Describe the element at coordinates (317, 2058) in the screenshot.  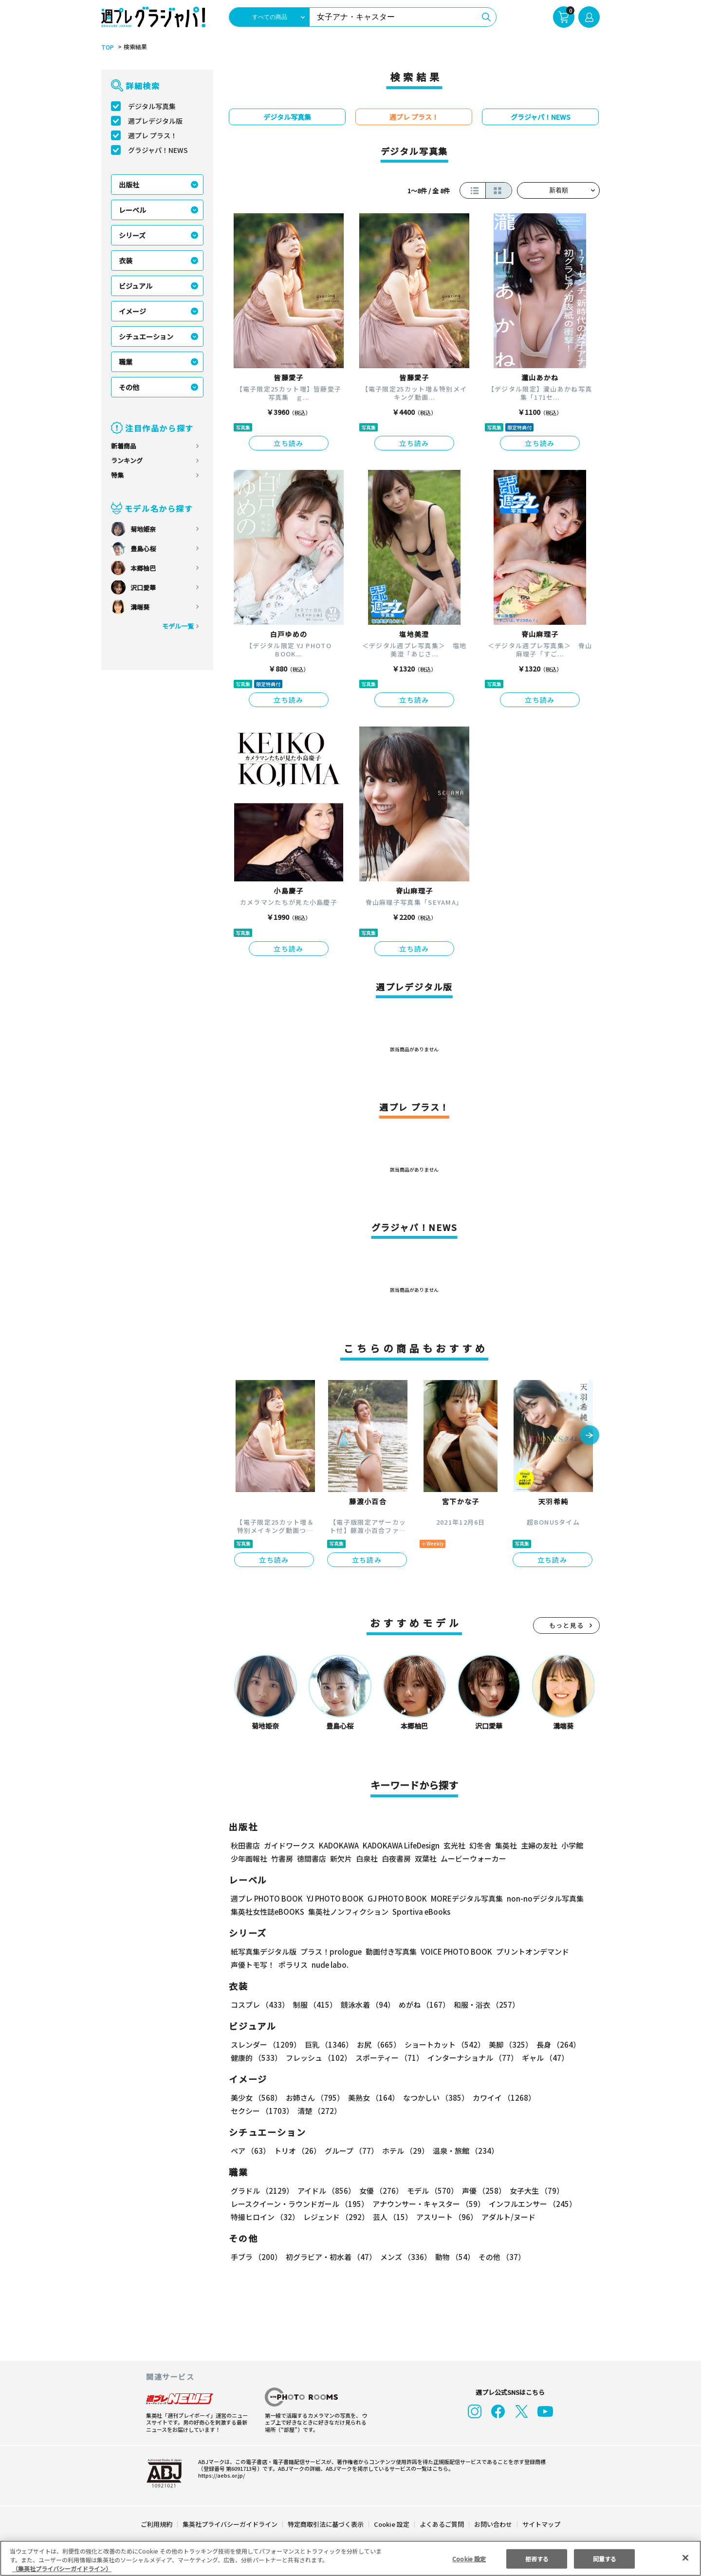
I see `フレッシュ` at that location.